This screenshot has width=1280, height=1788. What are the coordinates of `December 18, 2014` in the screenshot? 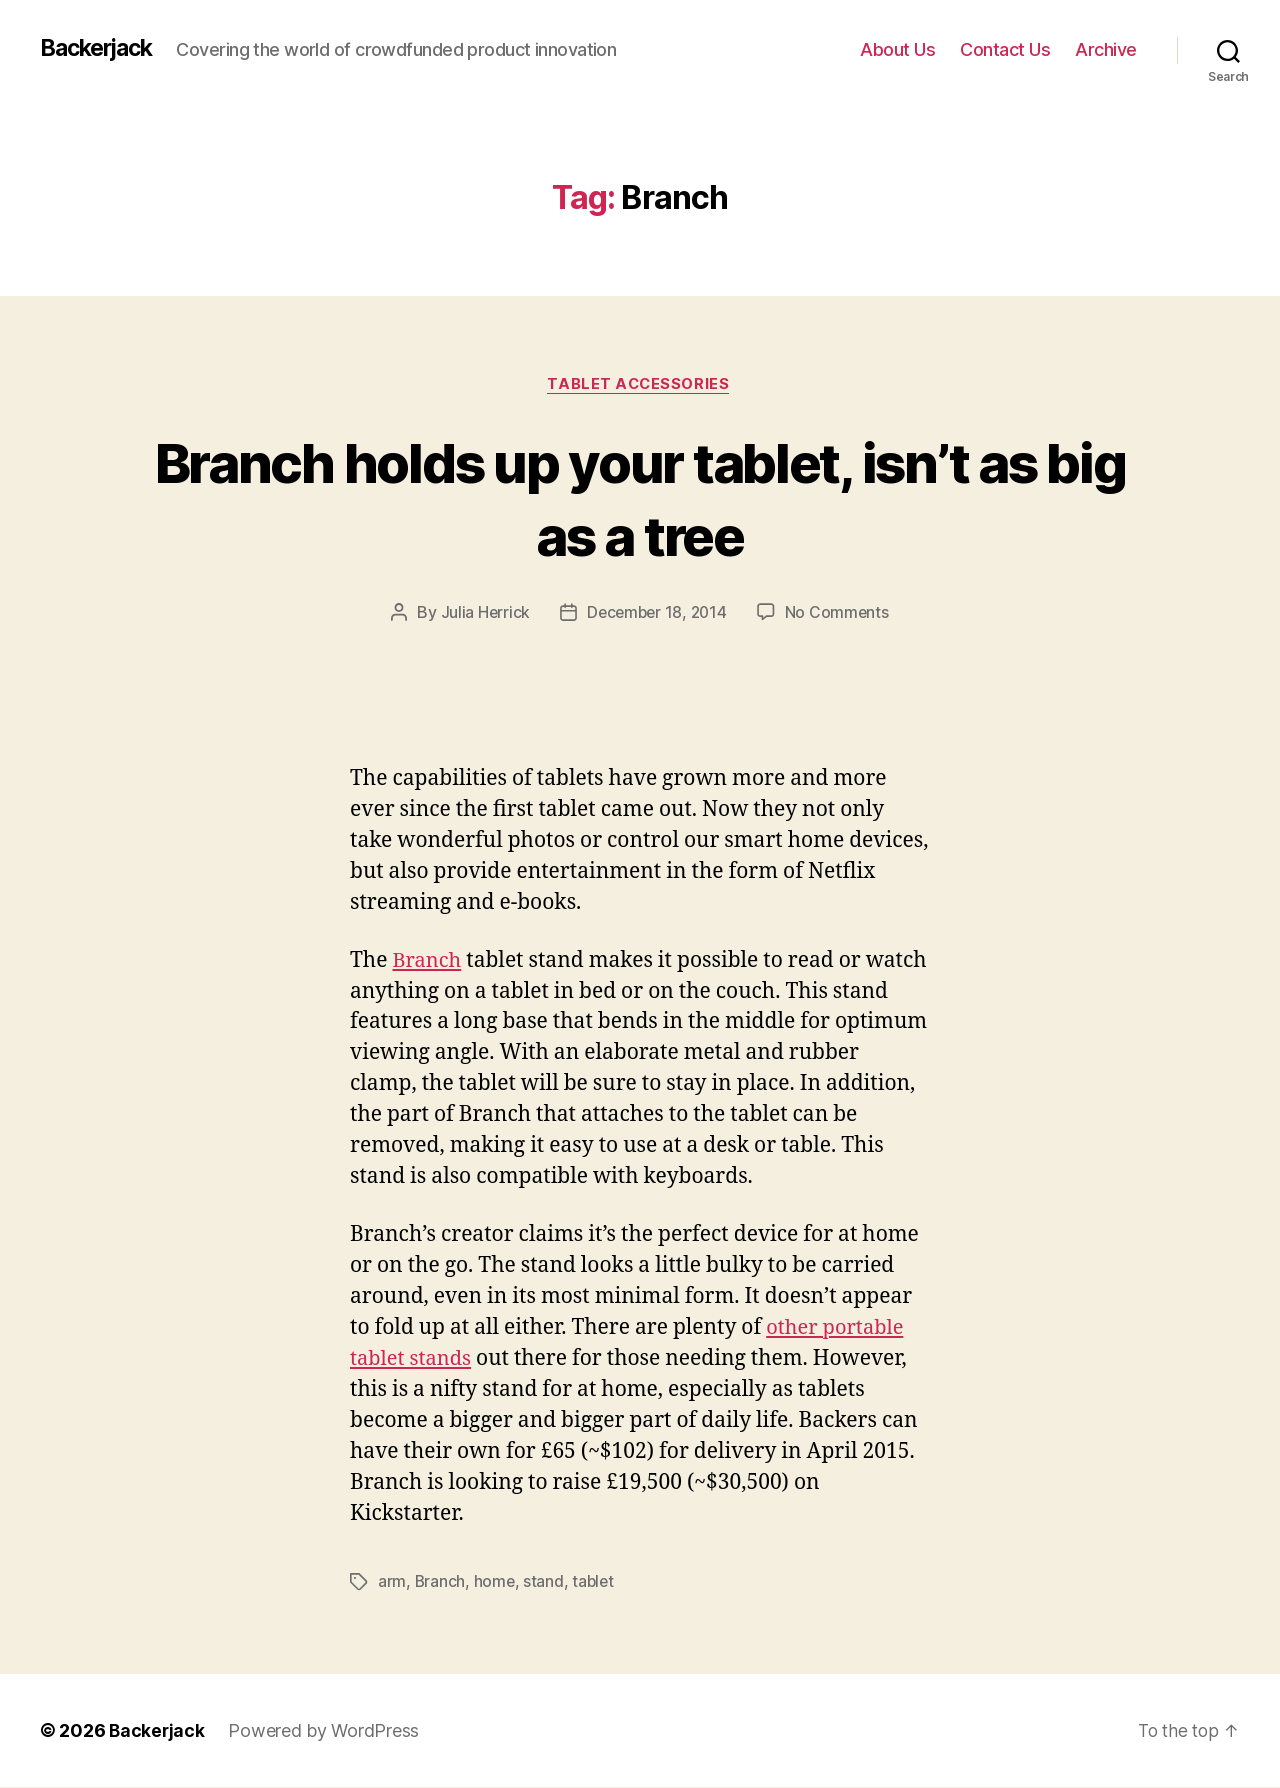 It's located at (656, 614).